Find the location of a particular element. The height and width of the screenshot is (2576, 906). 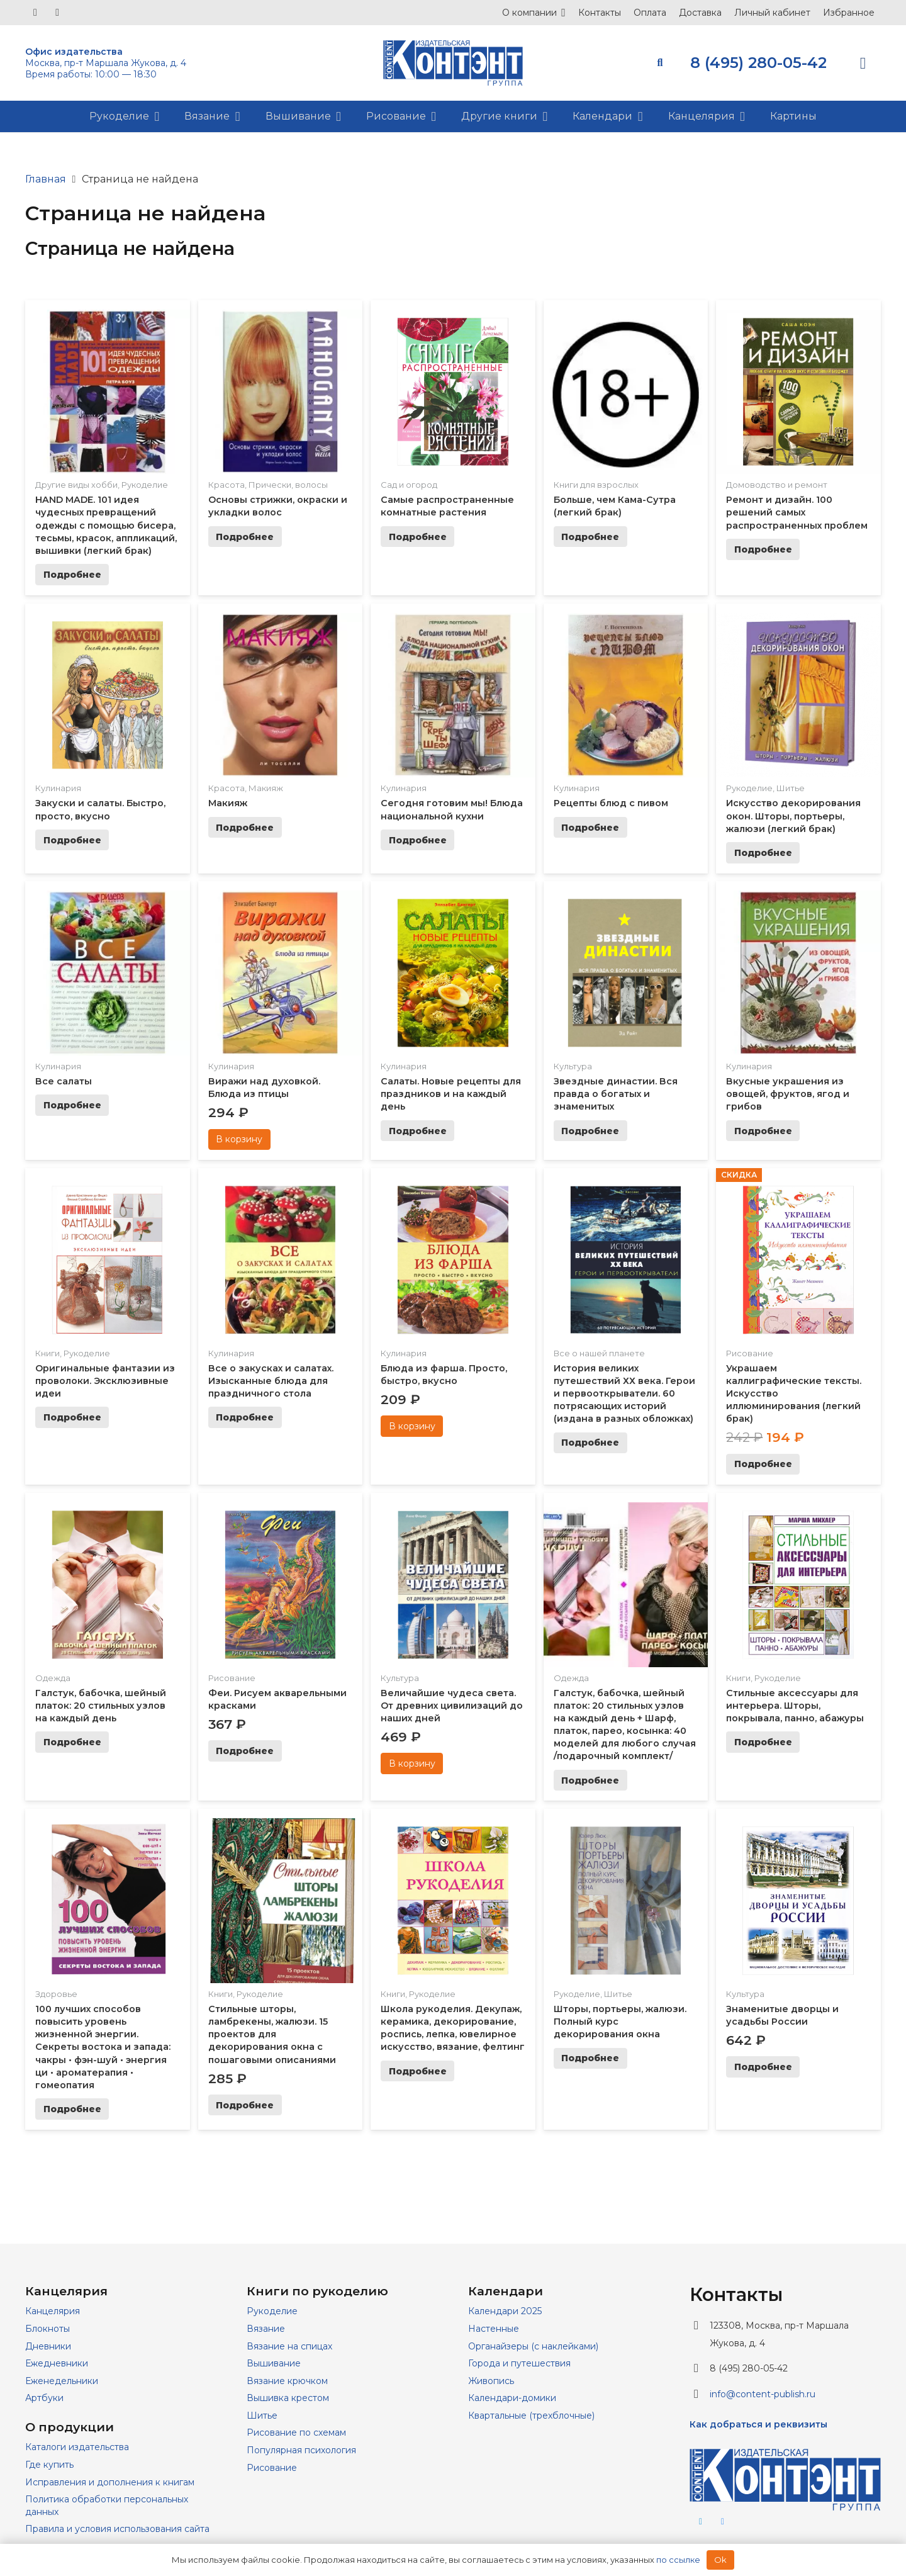

Где купить is located at coordinates (49, 2464).